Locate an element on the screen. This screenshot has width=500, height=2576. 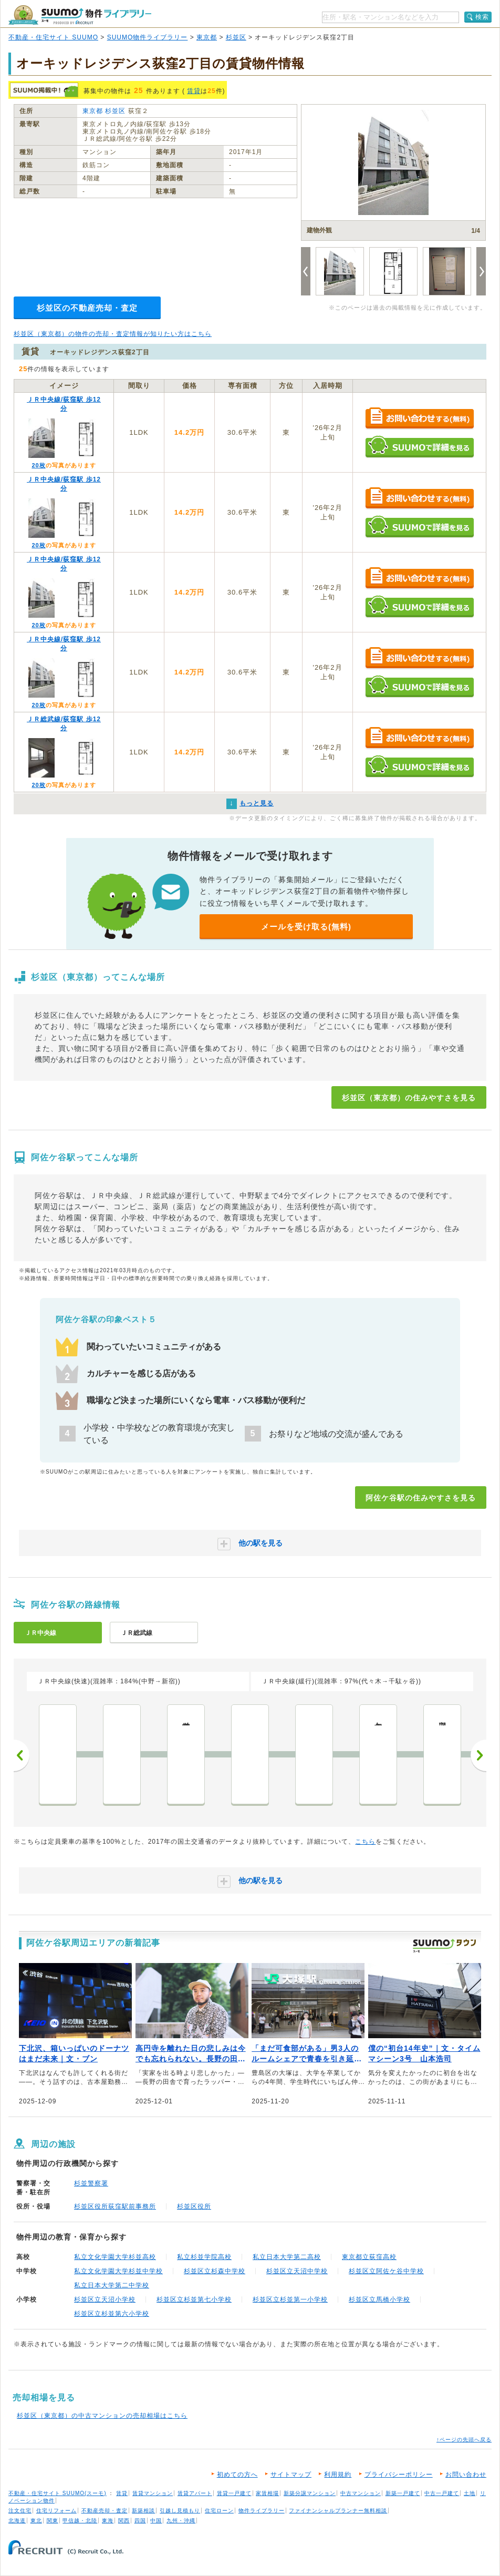
東北 is located at coordinates (36, 2520).